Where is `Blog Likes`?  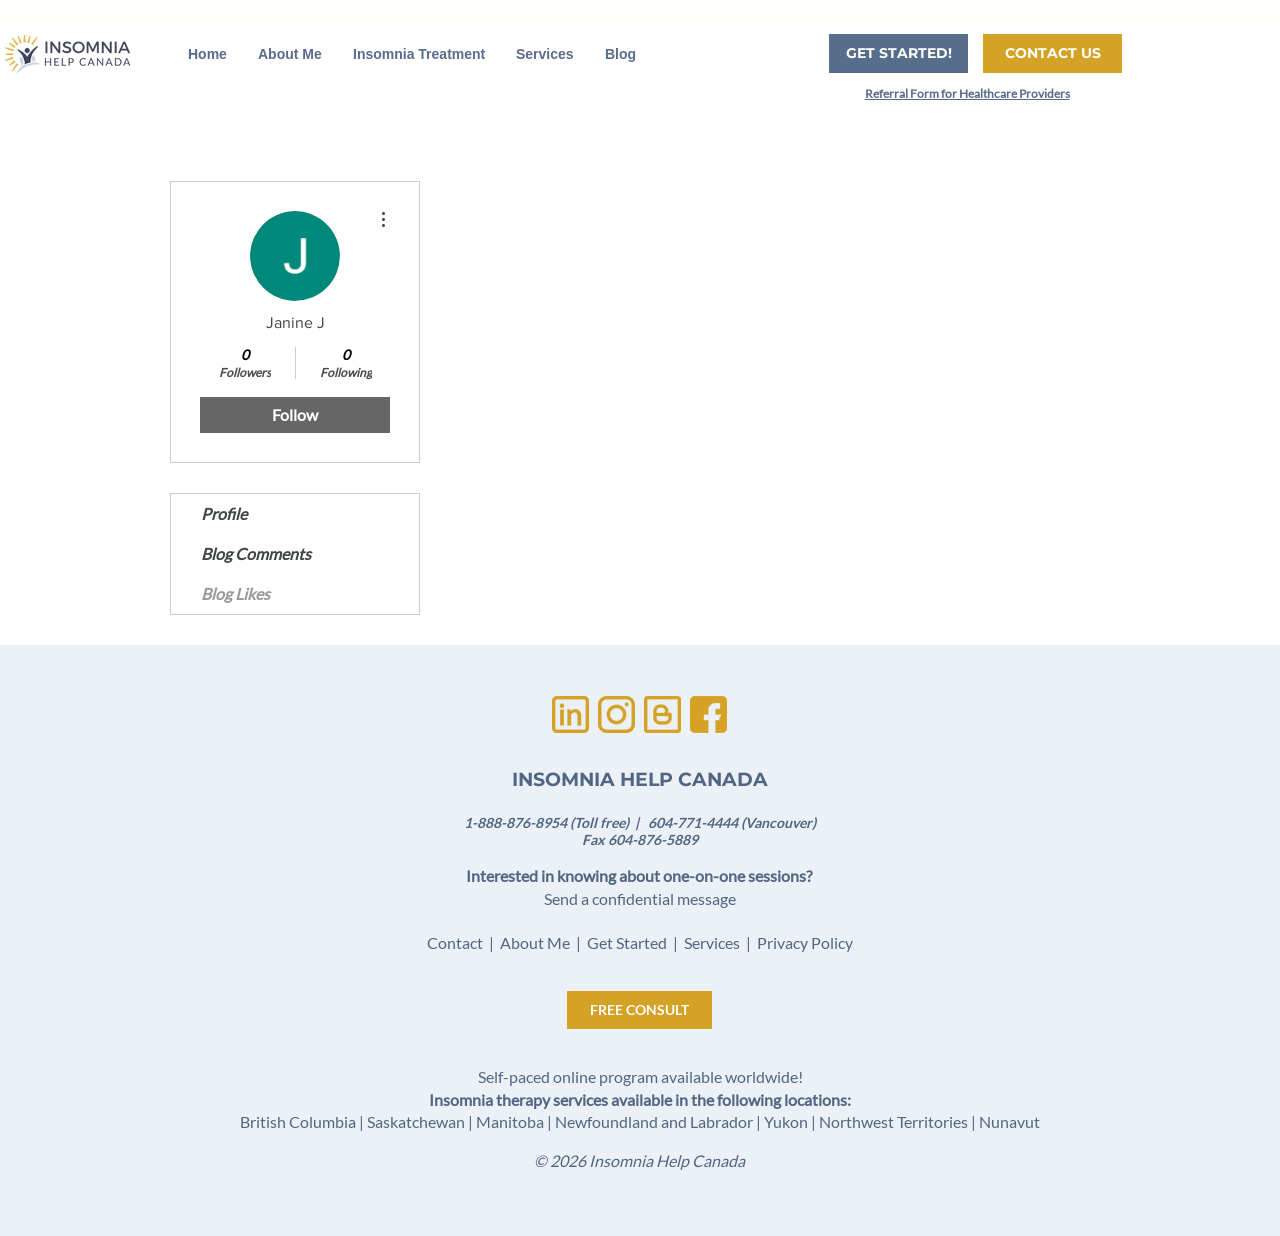
Blog Likes is located at coordinates (235, 593).